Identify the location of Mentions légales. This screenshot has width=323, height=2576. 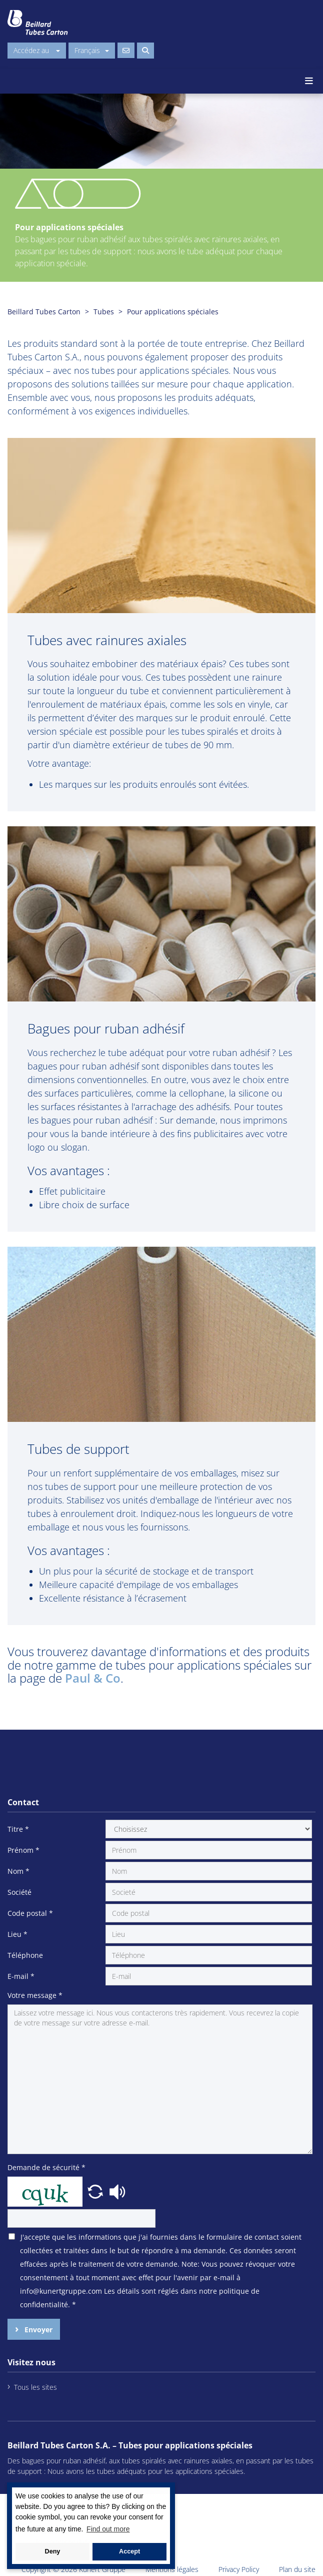
(172, 2569).